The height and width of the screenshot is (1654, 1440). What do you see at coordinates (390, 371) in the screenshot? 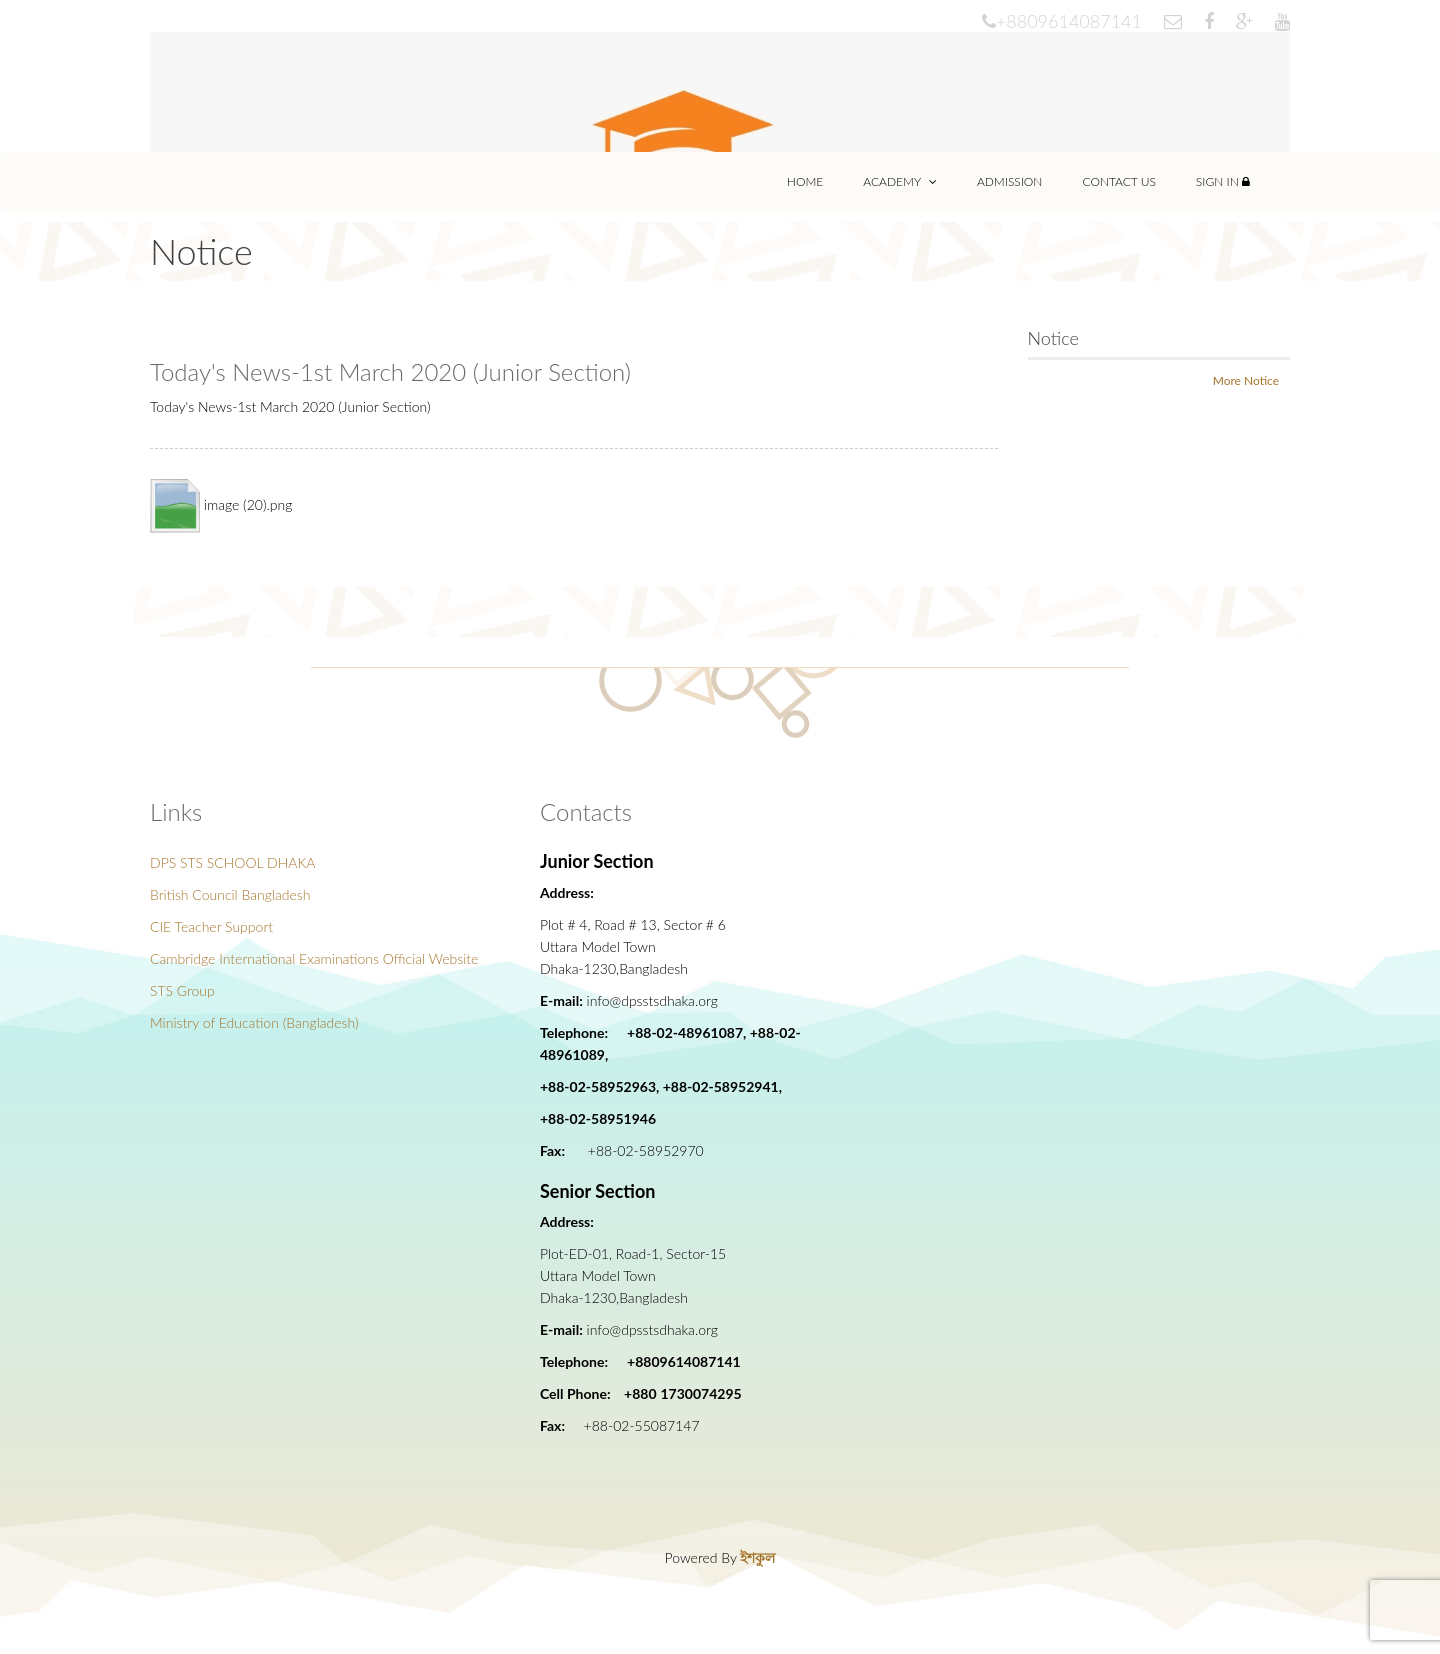
I see `Today's News-1st March 2020 (Junior Section)` at bounding box center [390, 371].